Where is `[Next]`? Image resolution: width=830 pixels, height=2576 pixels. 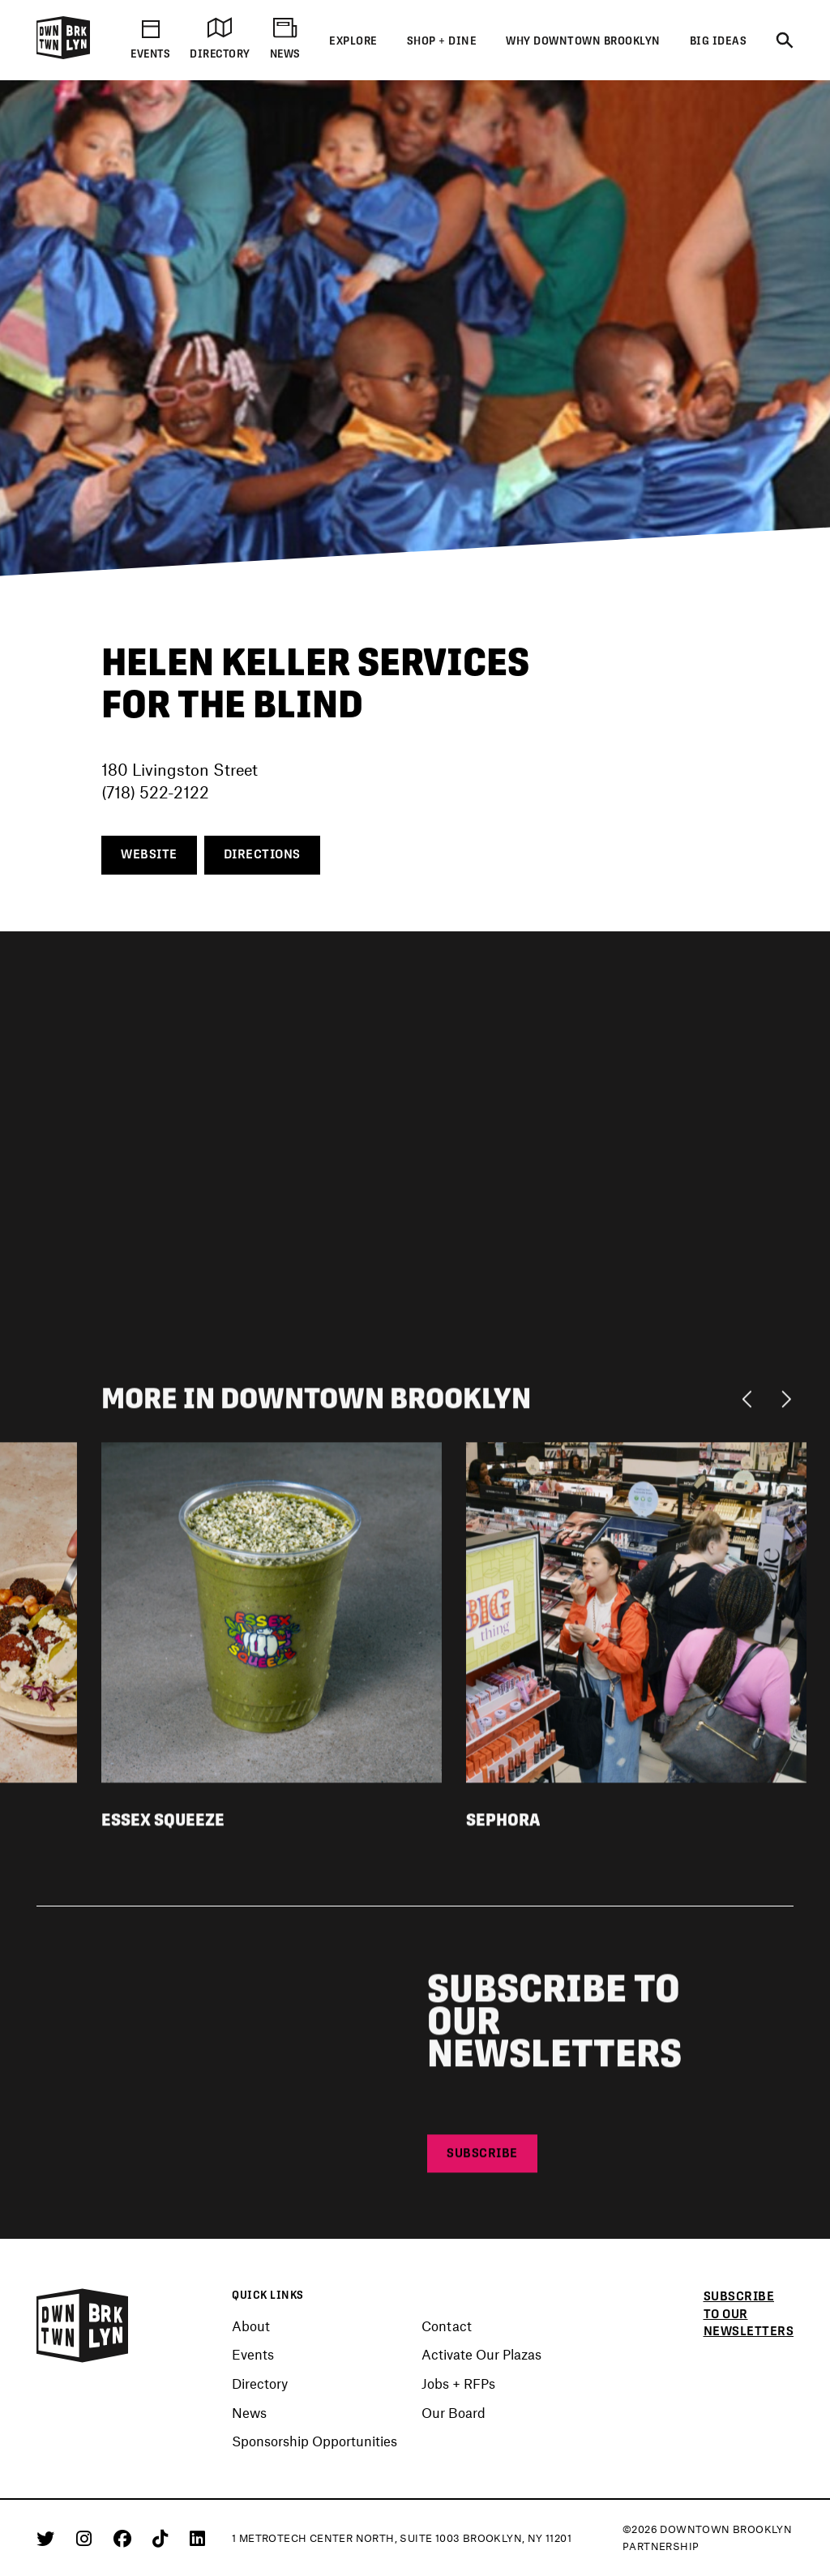 [Next] is located at coordinates (786, 1402).